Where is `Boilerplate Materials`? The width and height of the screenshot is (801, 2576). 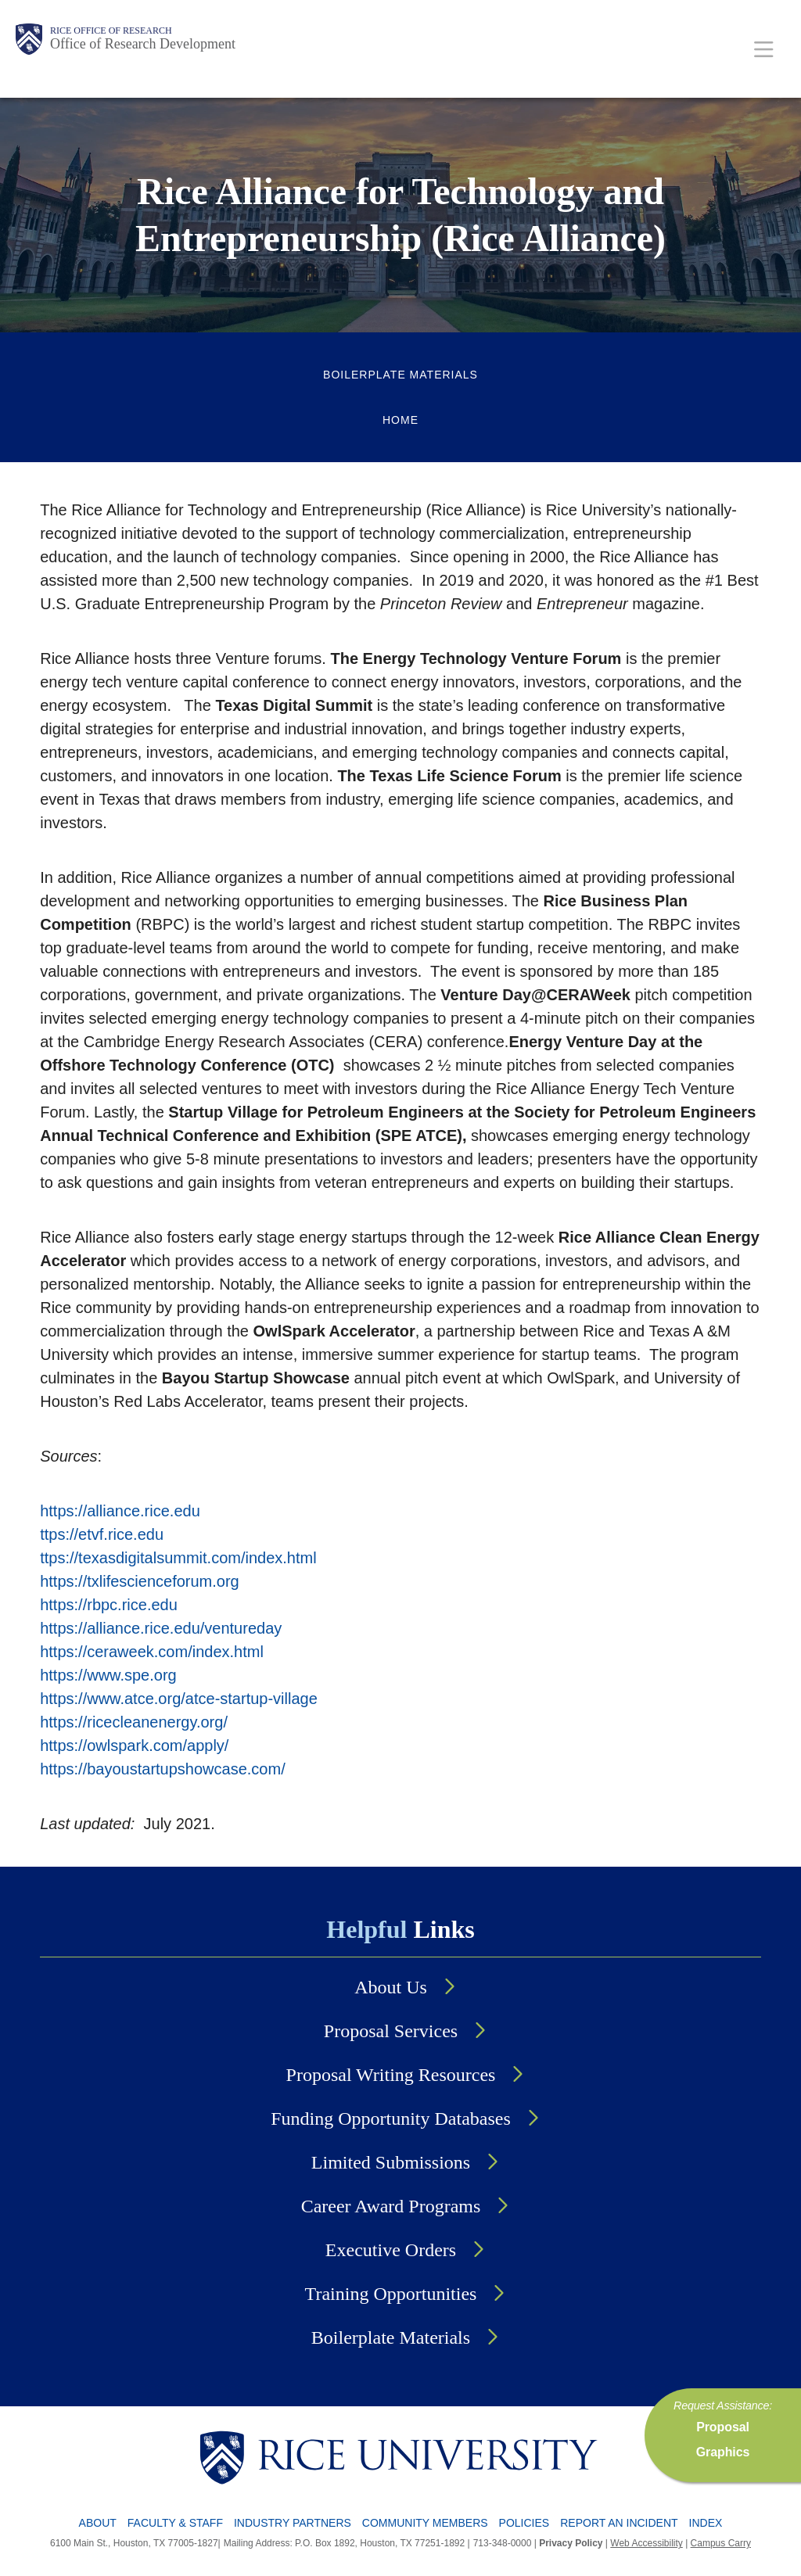 Boilerplate Materials is located at coordinates (400, 374).